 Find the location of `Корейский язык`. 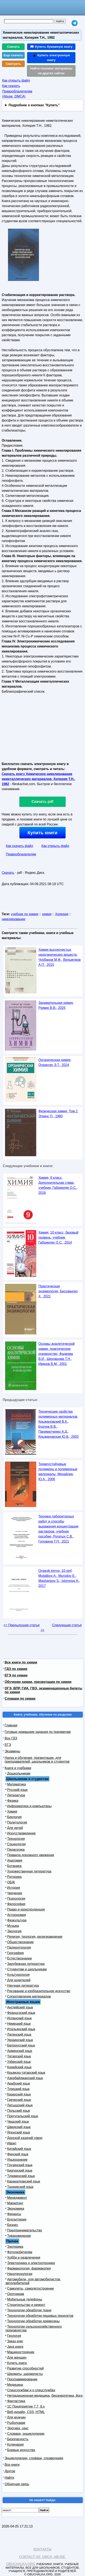

Корейский язык is located at coordinates (19, 2067).